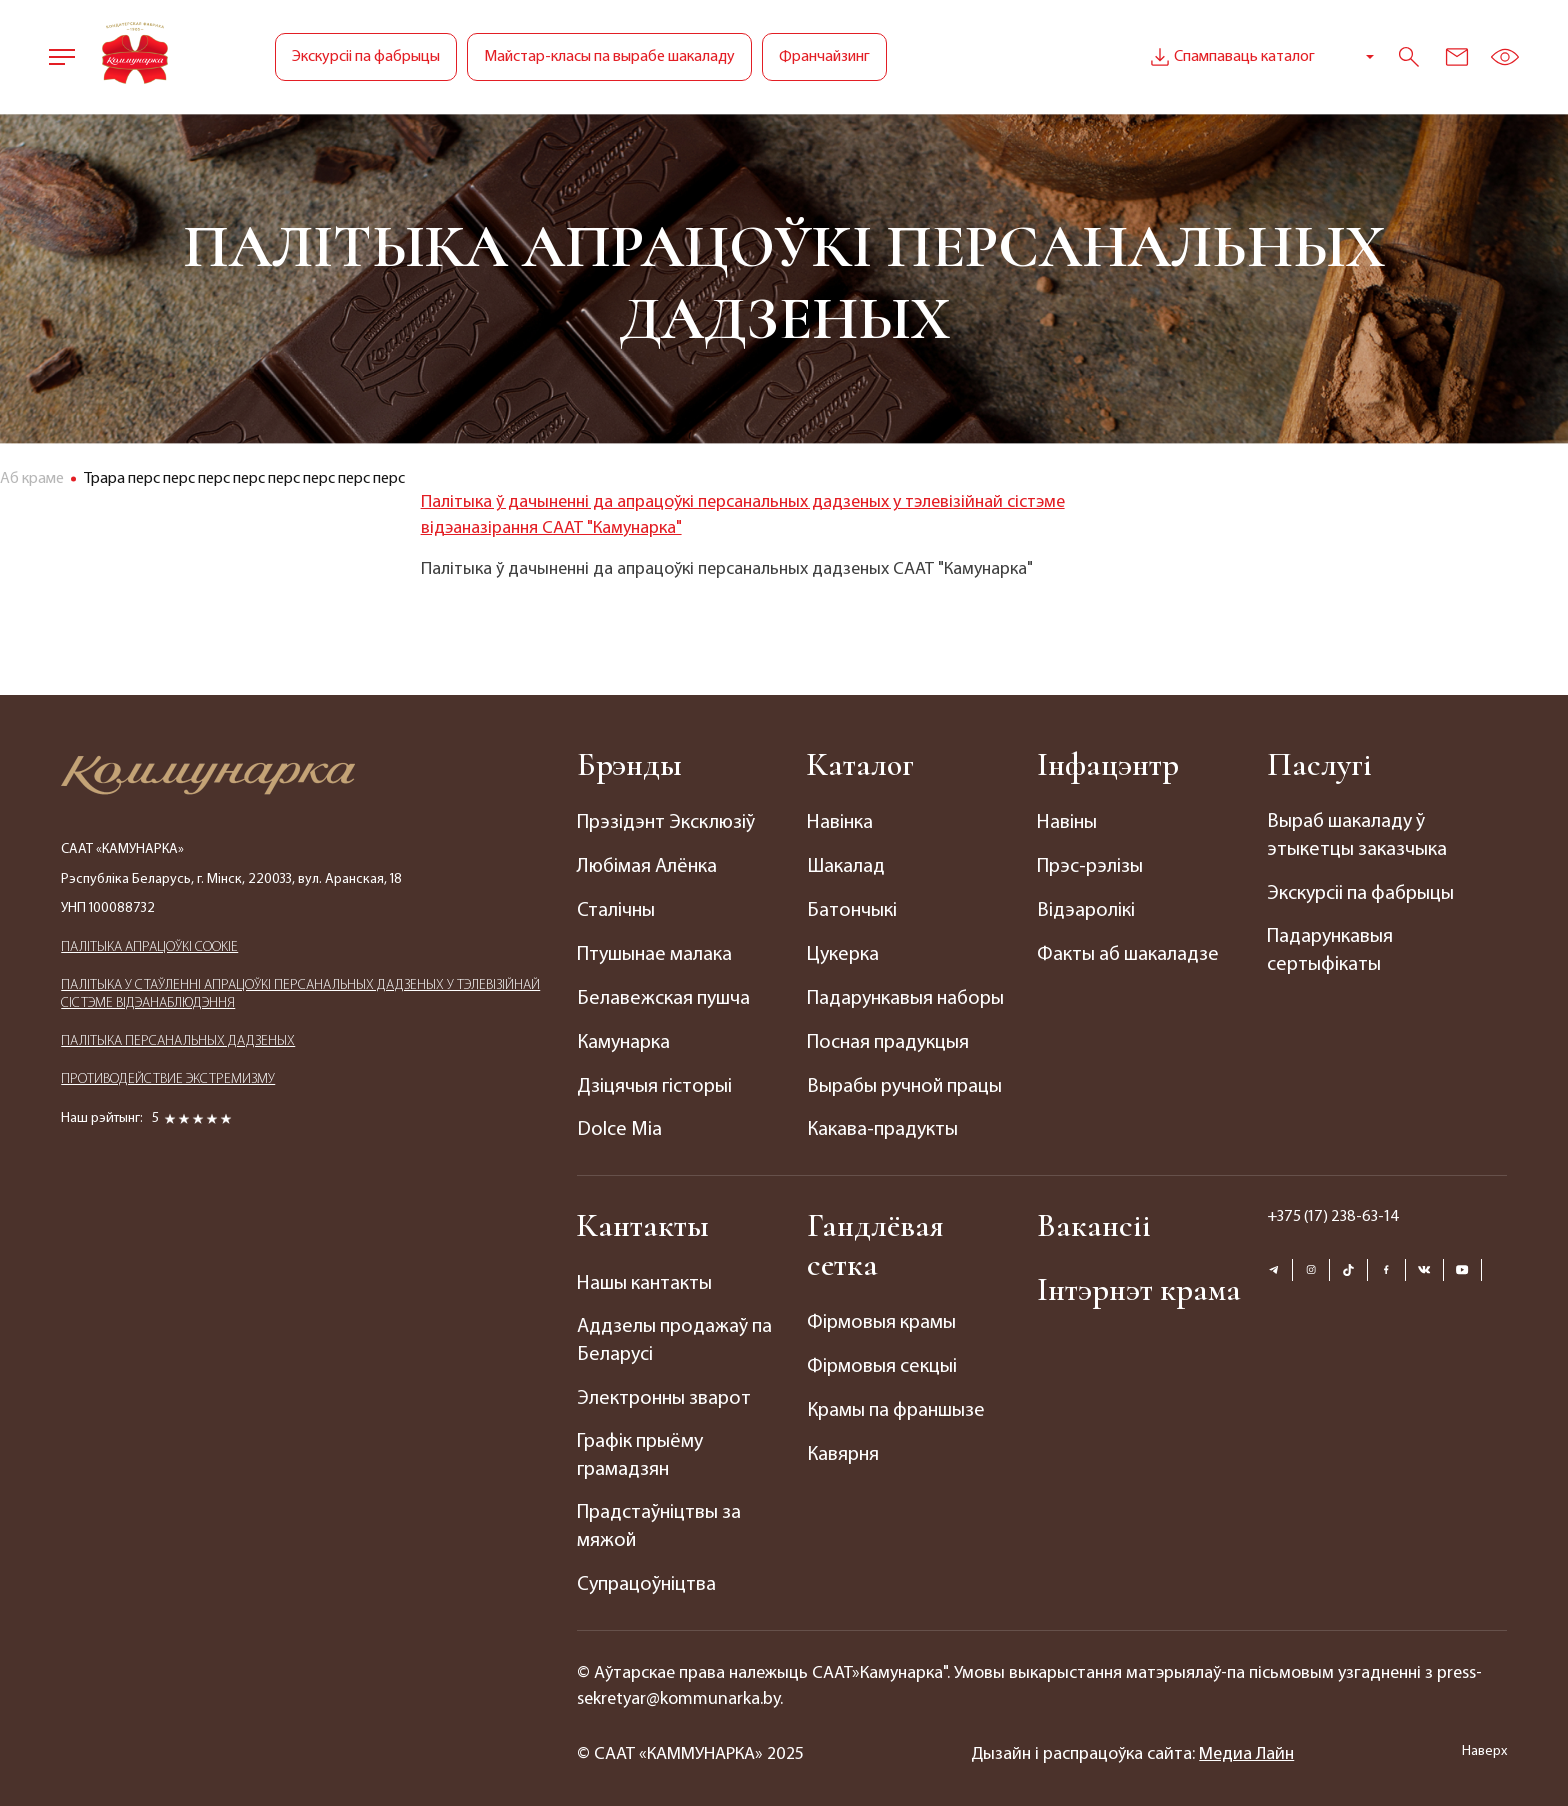  Describe the element at coordinates (1357, 837) in the screenshot. I see `Выраб шакаладу ў этыкетцы заказчыка` at that location.